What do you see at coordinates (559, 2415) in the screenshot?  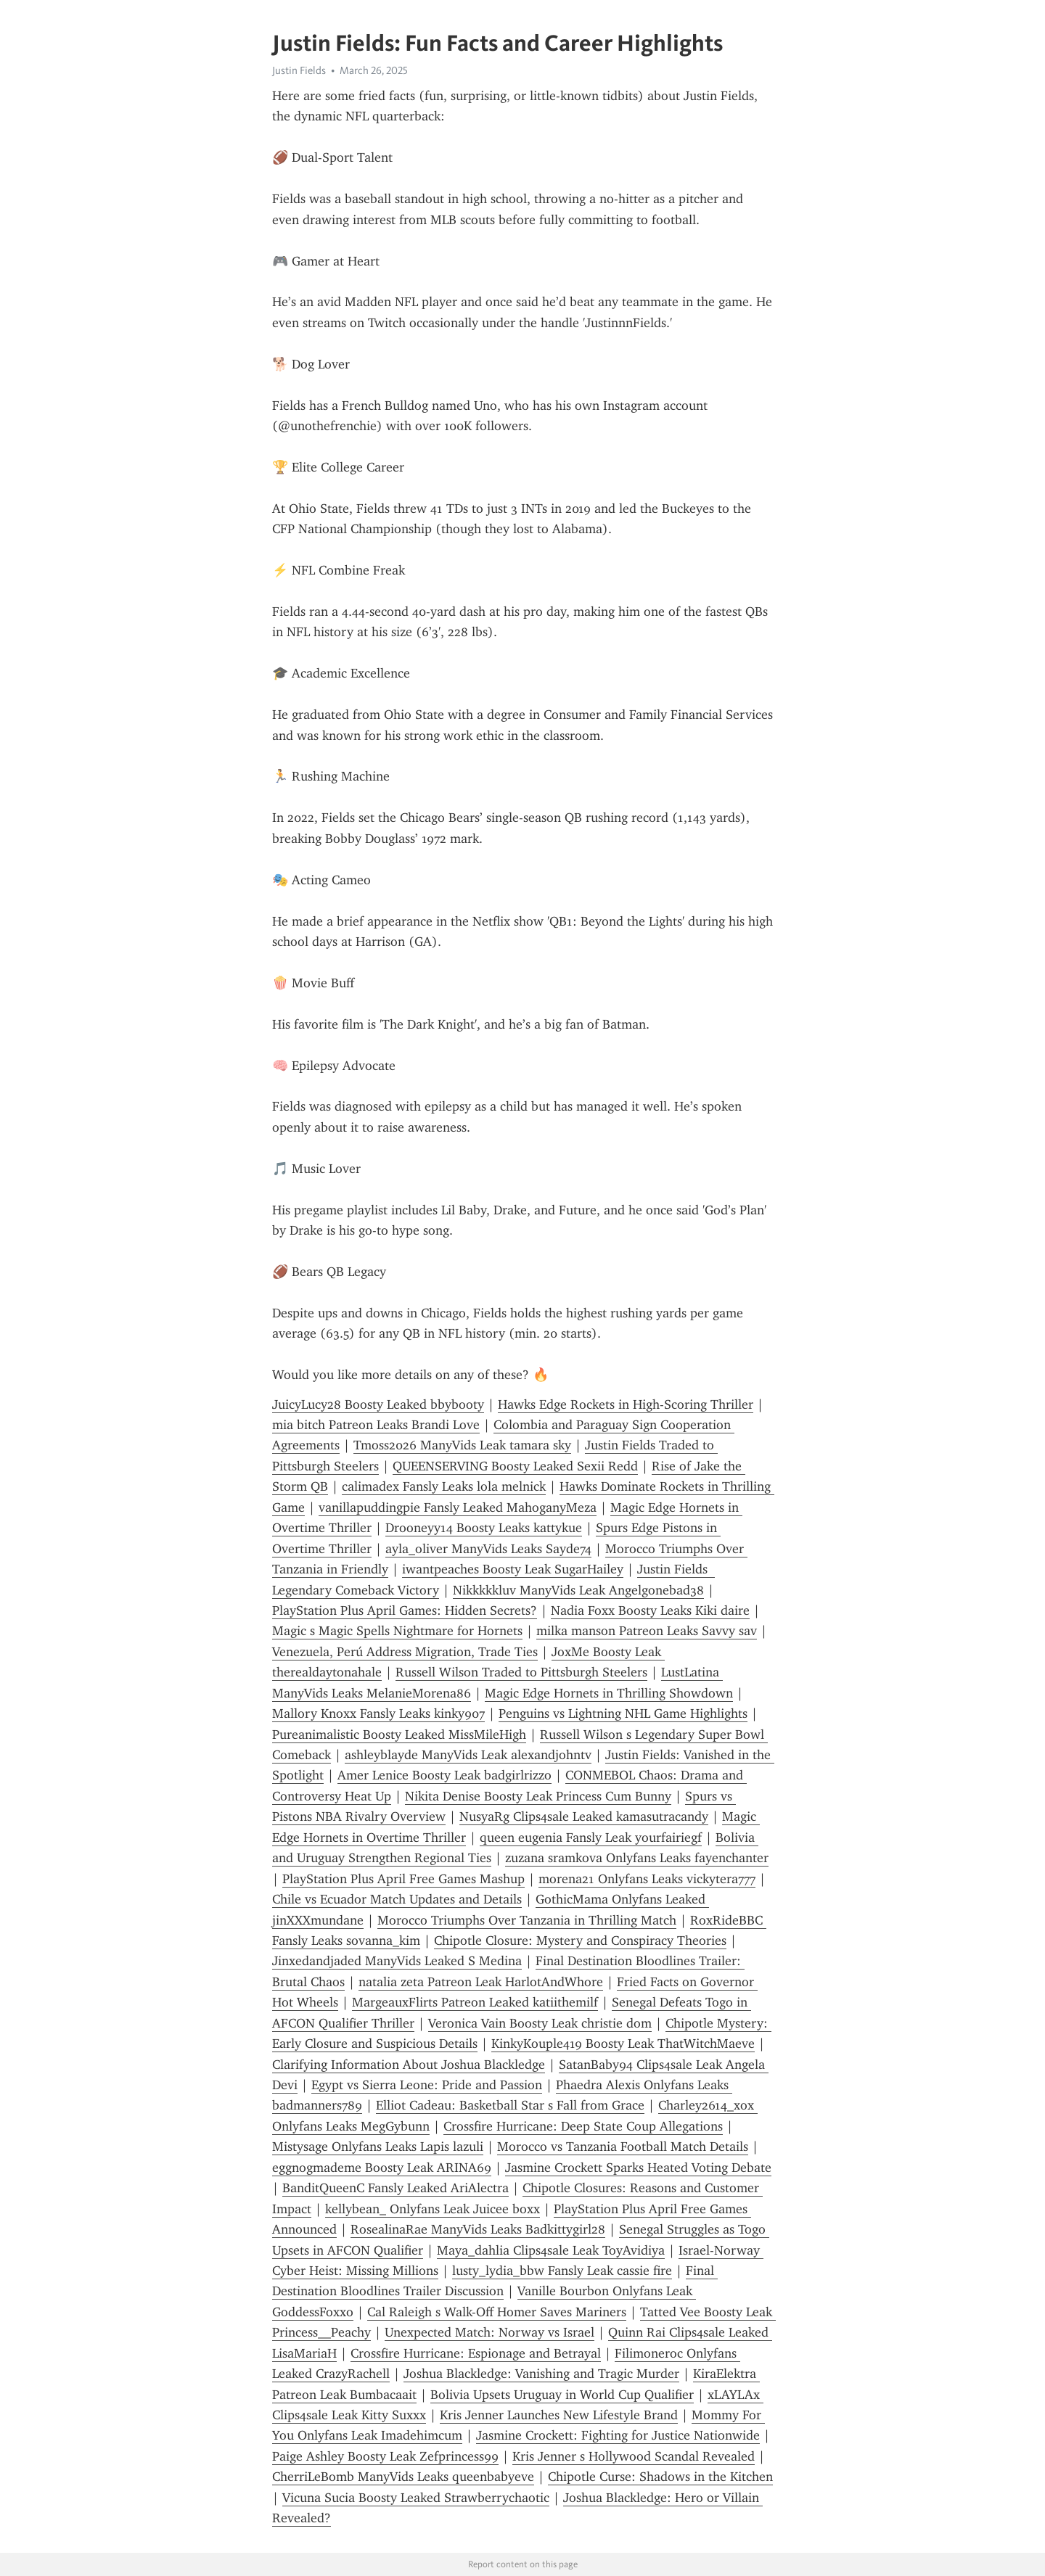 I see `Kris Jenner Launches New Lifestyle Brand` at bounding box center [559, 2415].